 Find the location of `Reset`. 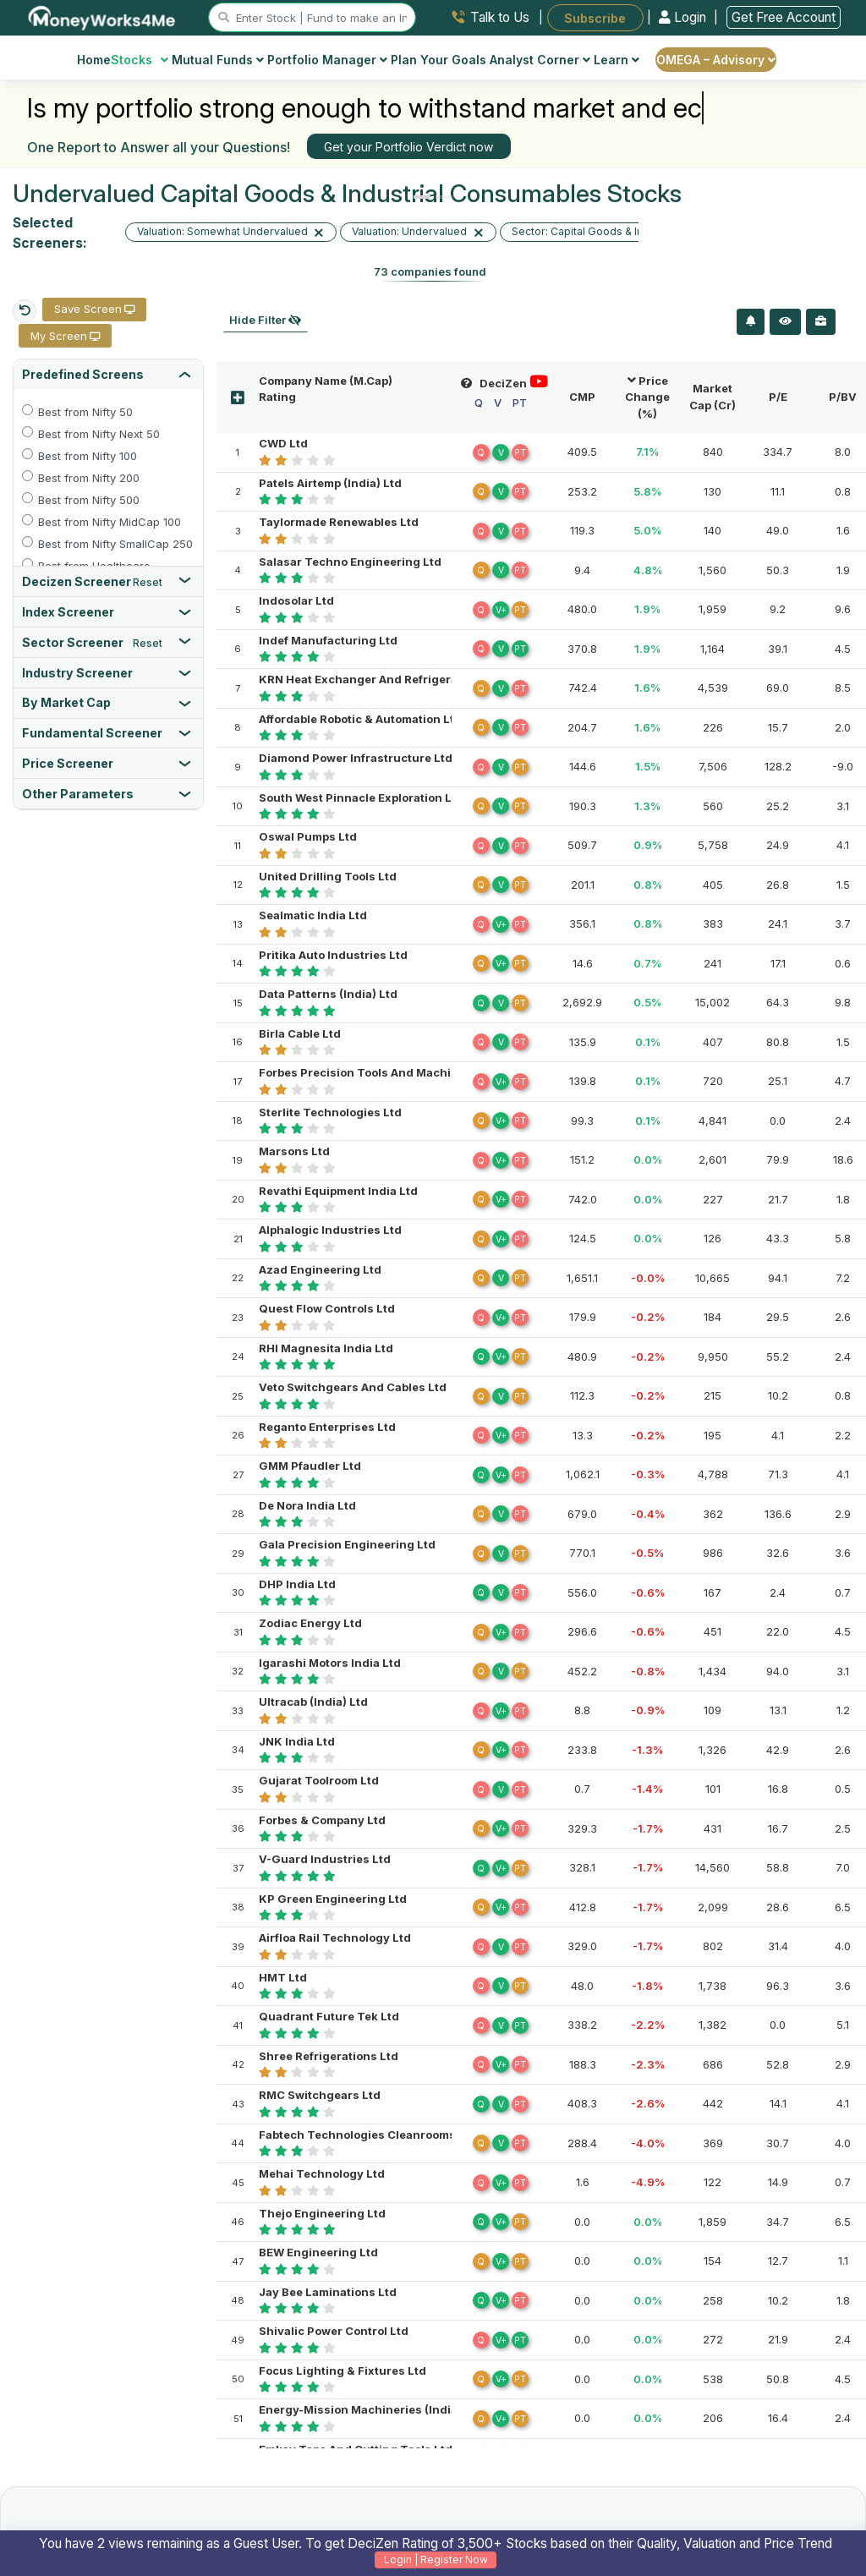

Reset is located at coordinates (147, 583).